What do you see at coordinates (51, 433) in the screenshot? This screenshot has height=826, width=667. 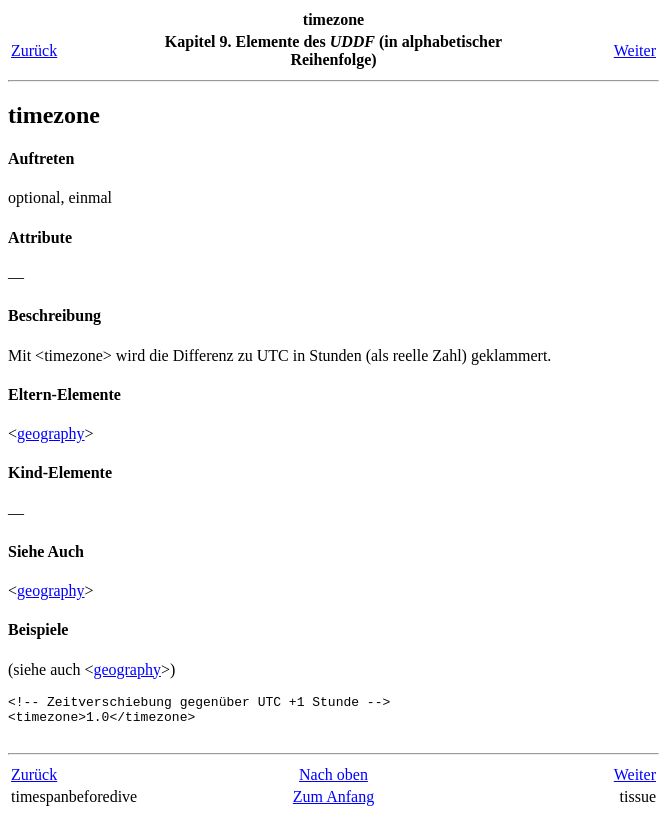 I see `geography` at bounding box center [51, 433].